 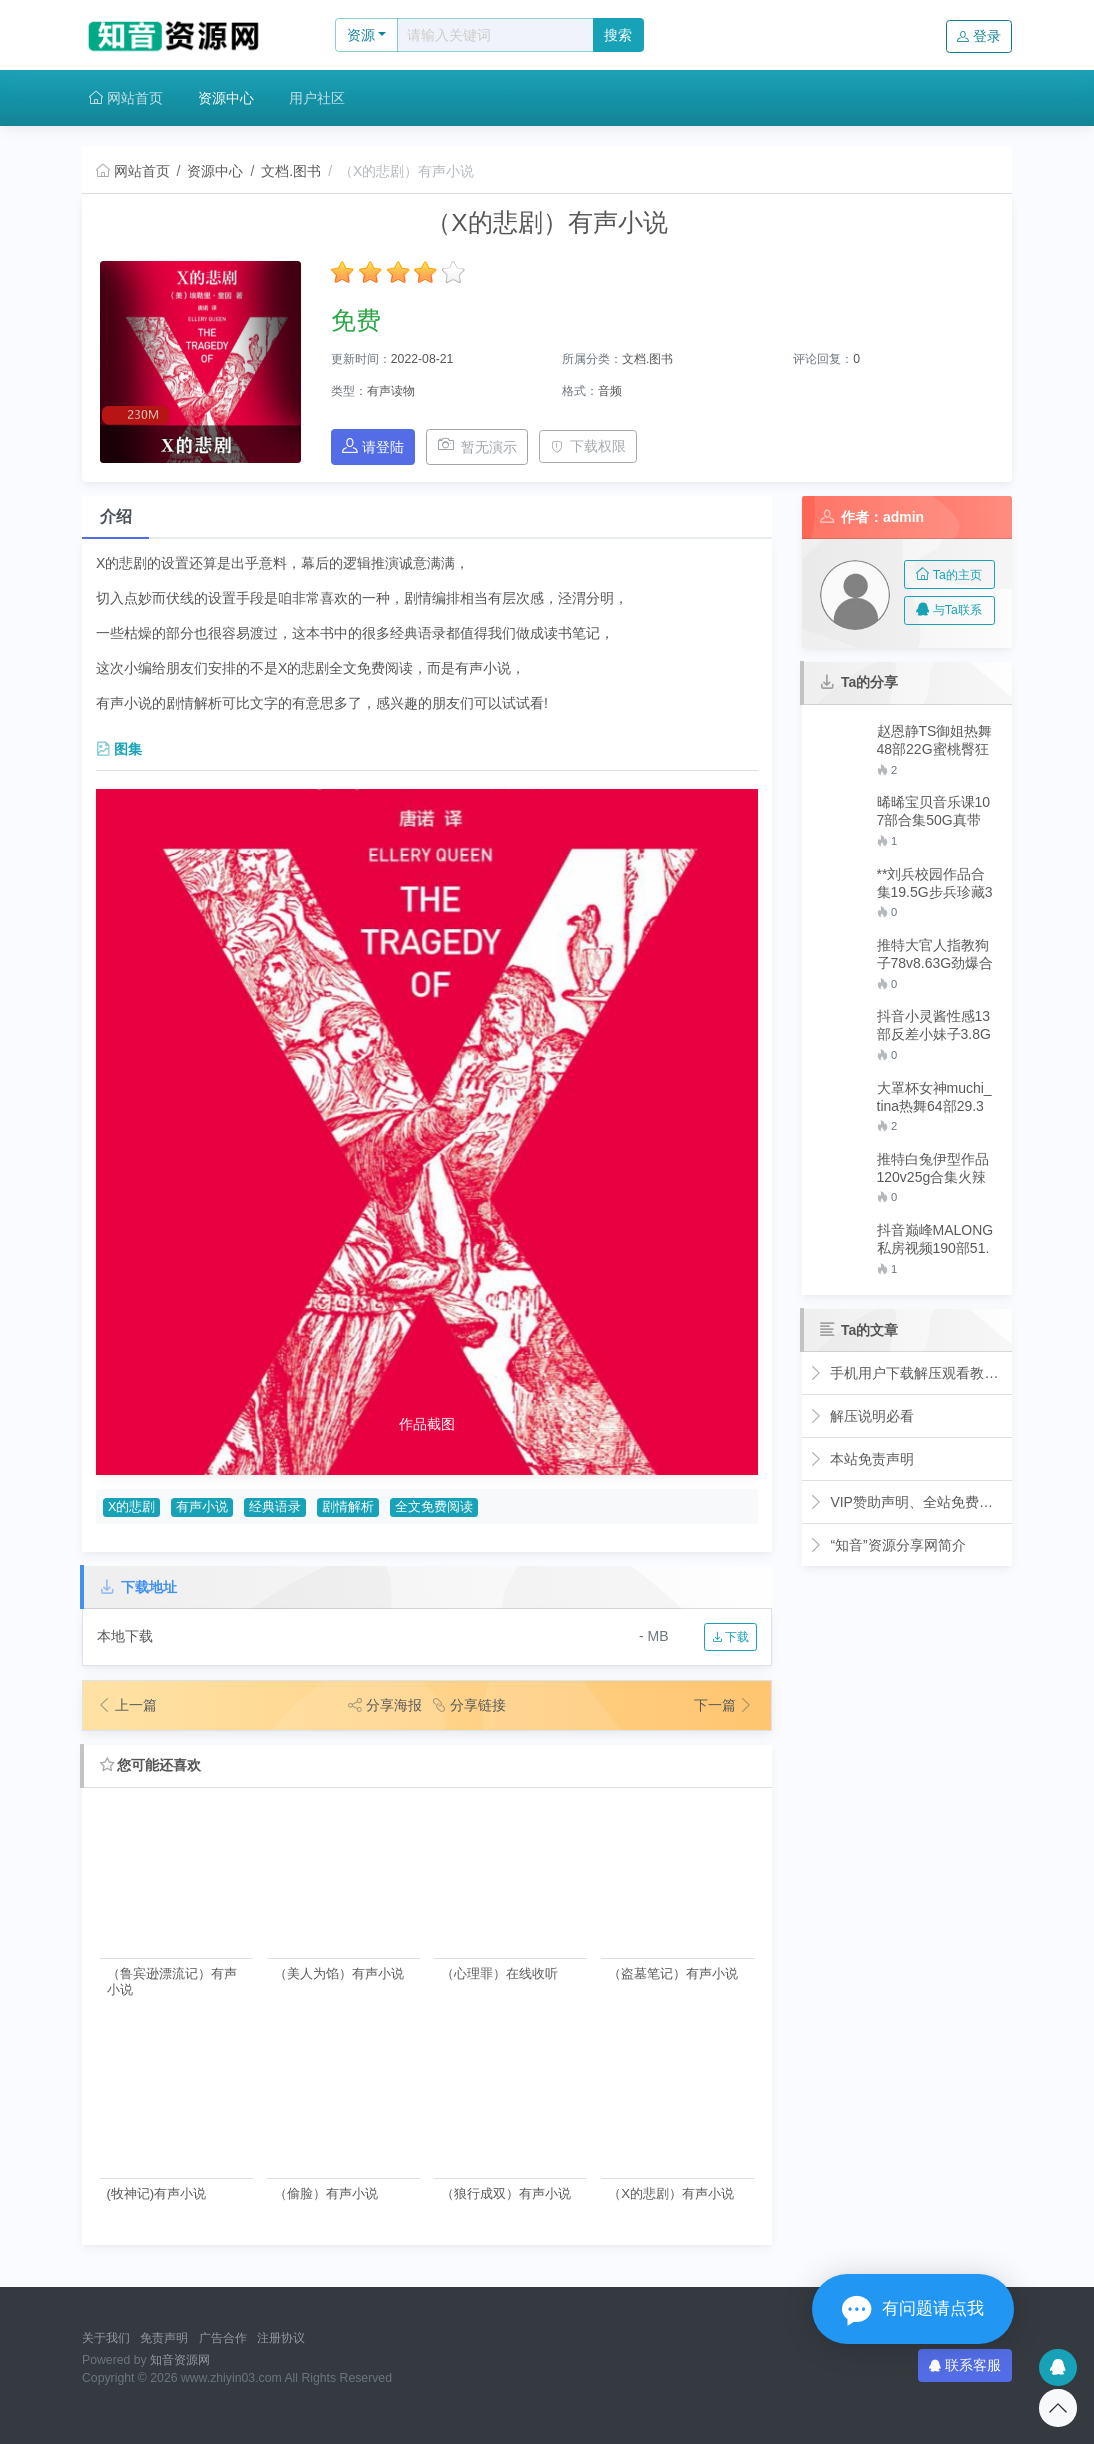 What do you see at coordinates (157, 2193) in the screenshot?
I see `(牧神记)有声小说` at bounding box center [157, 2193].